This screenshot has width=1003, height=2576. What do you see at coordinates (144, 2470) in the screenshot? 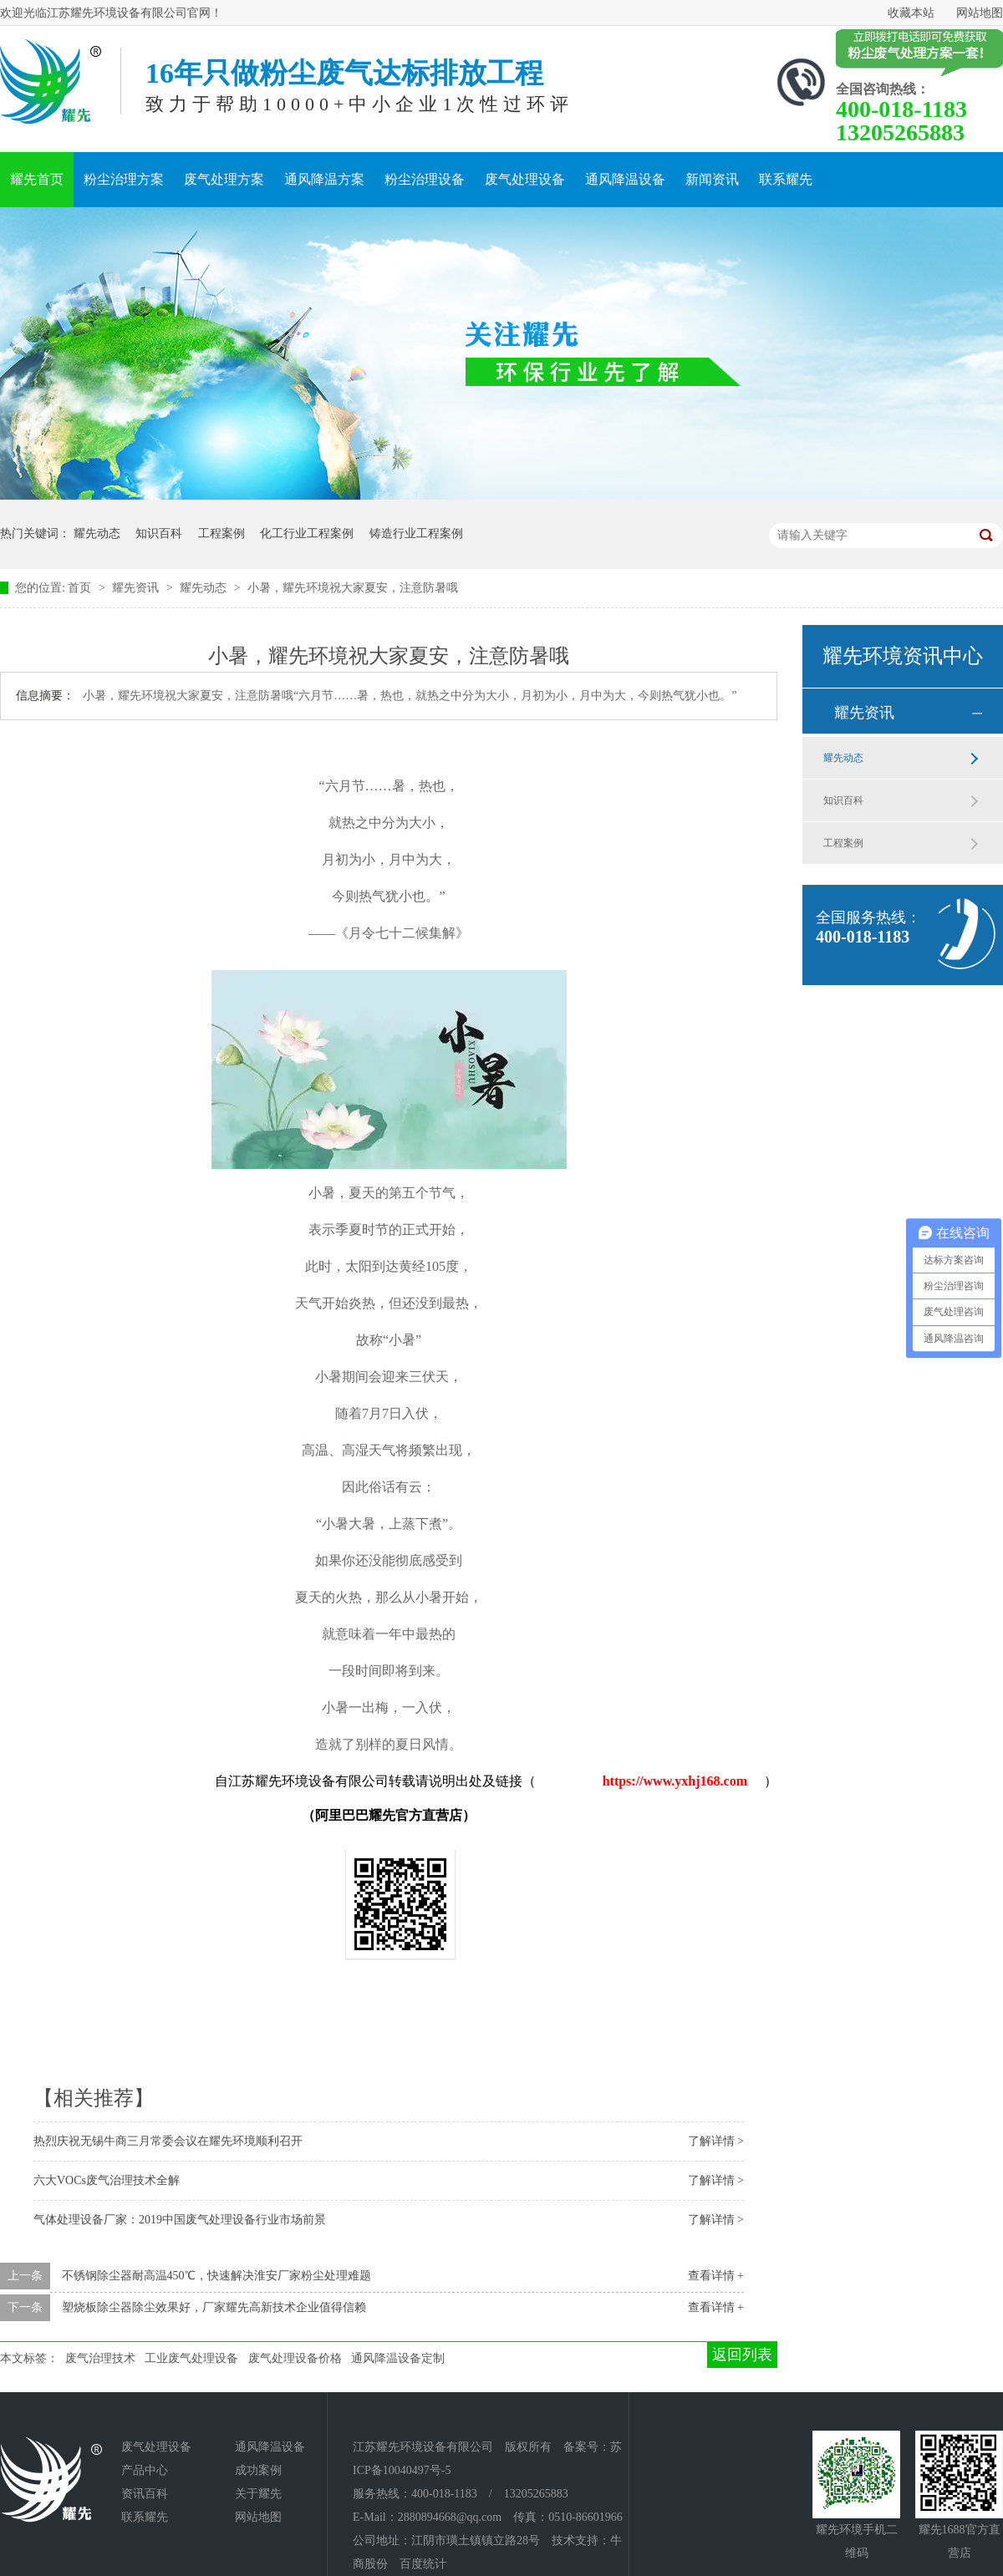
I see `产品中心` at bounding box center [144, 2470].